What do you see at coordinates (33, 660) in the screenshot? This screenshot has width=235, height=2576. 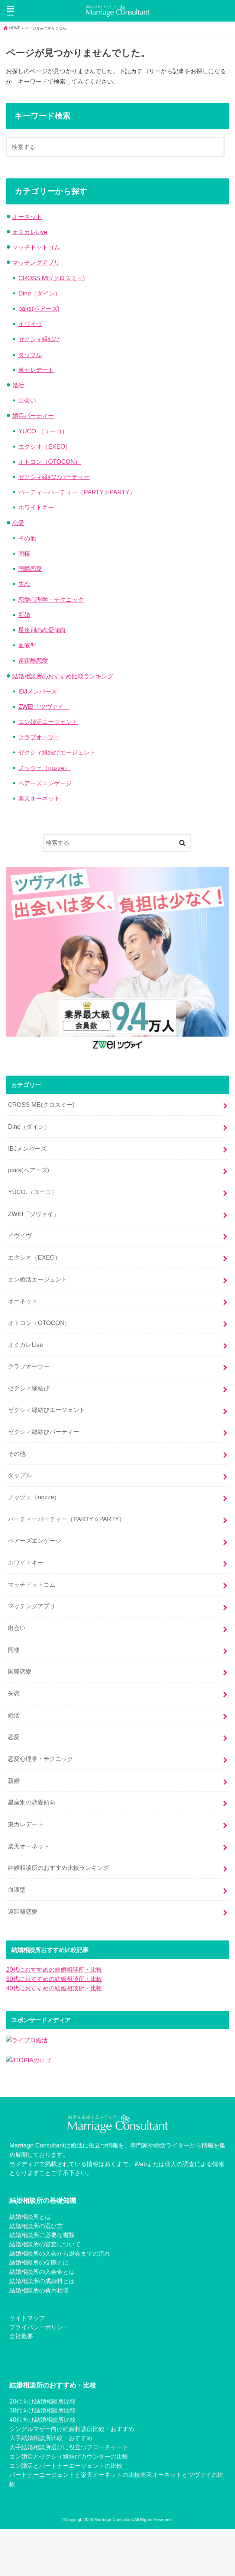 I see `遠距離恋愛` at bounding box center [33, 660].